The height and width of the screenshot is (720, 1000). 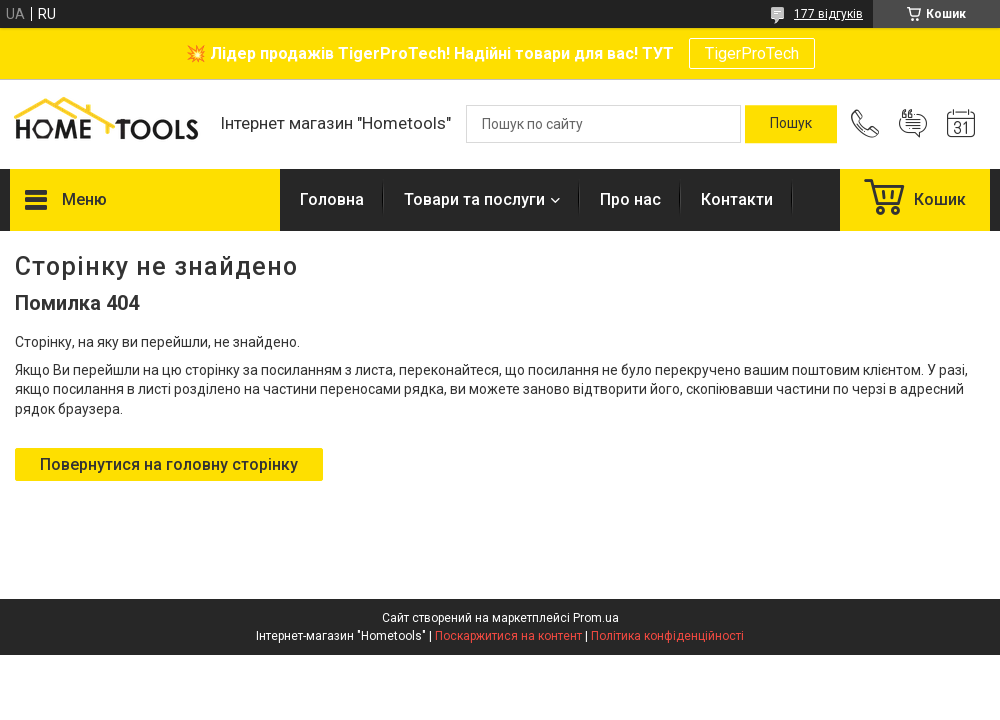 I want to click on 177 відгуків, so click(x=828, y=14).